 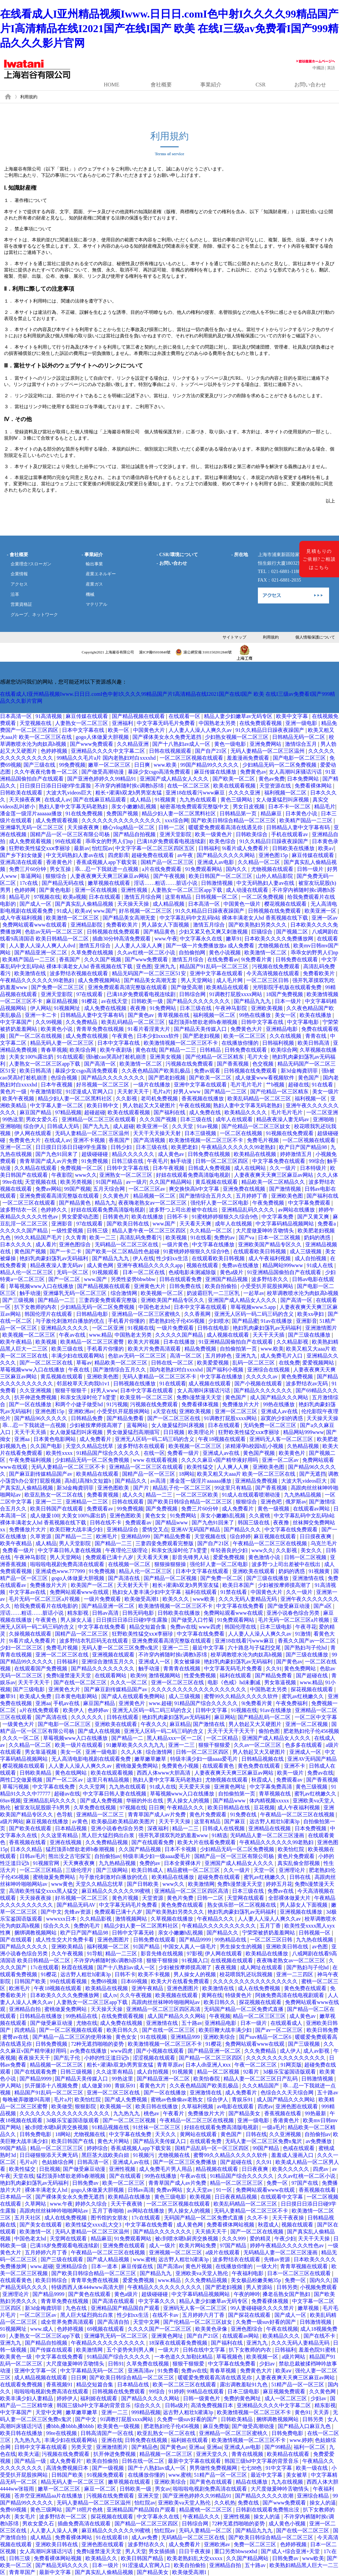 I want to click on 免费观看已满十八岁, so click(x=109, y=1557).